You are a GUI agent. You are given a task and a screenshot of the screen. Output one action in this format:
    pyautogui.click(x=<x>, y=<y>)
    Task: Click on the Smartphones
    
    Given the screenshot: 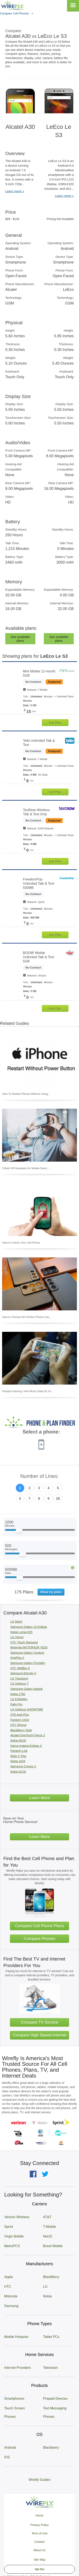 What is the action you would take?
    pyautogui.click(x=14, y=2398)
    